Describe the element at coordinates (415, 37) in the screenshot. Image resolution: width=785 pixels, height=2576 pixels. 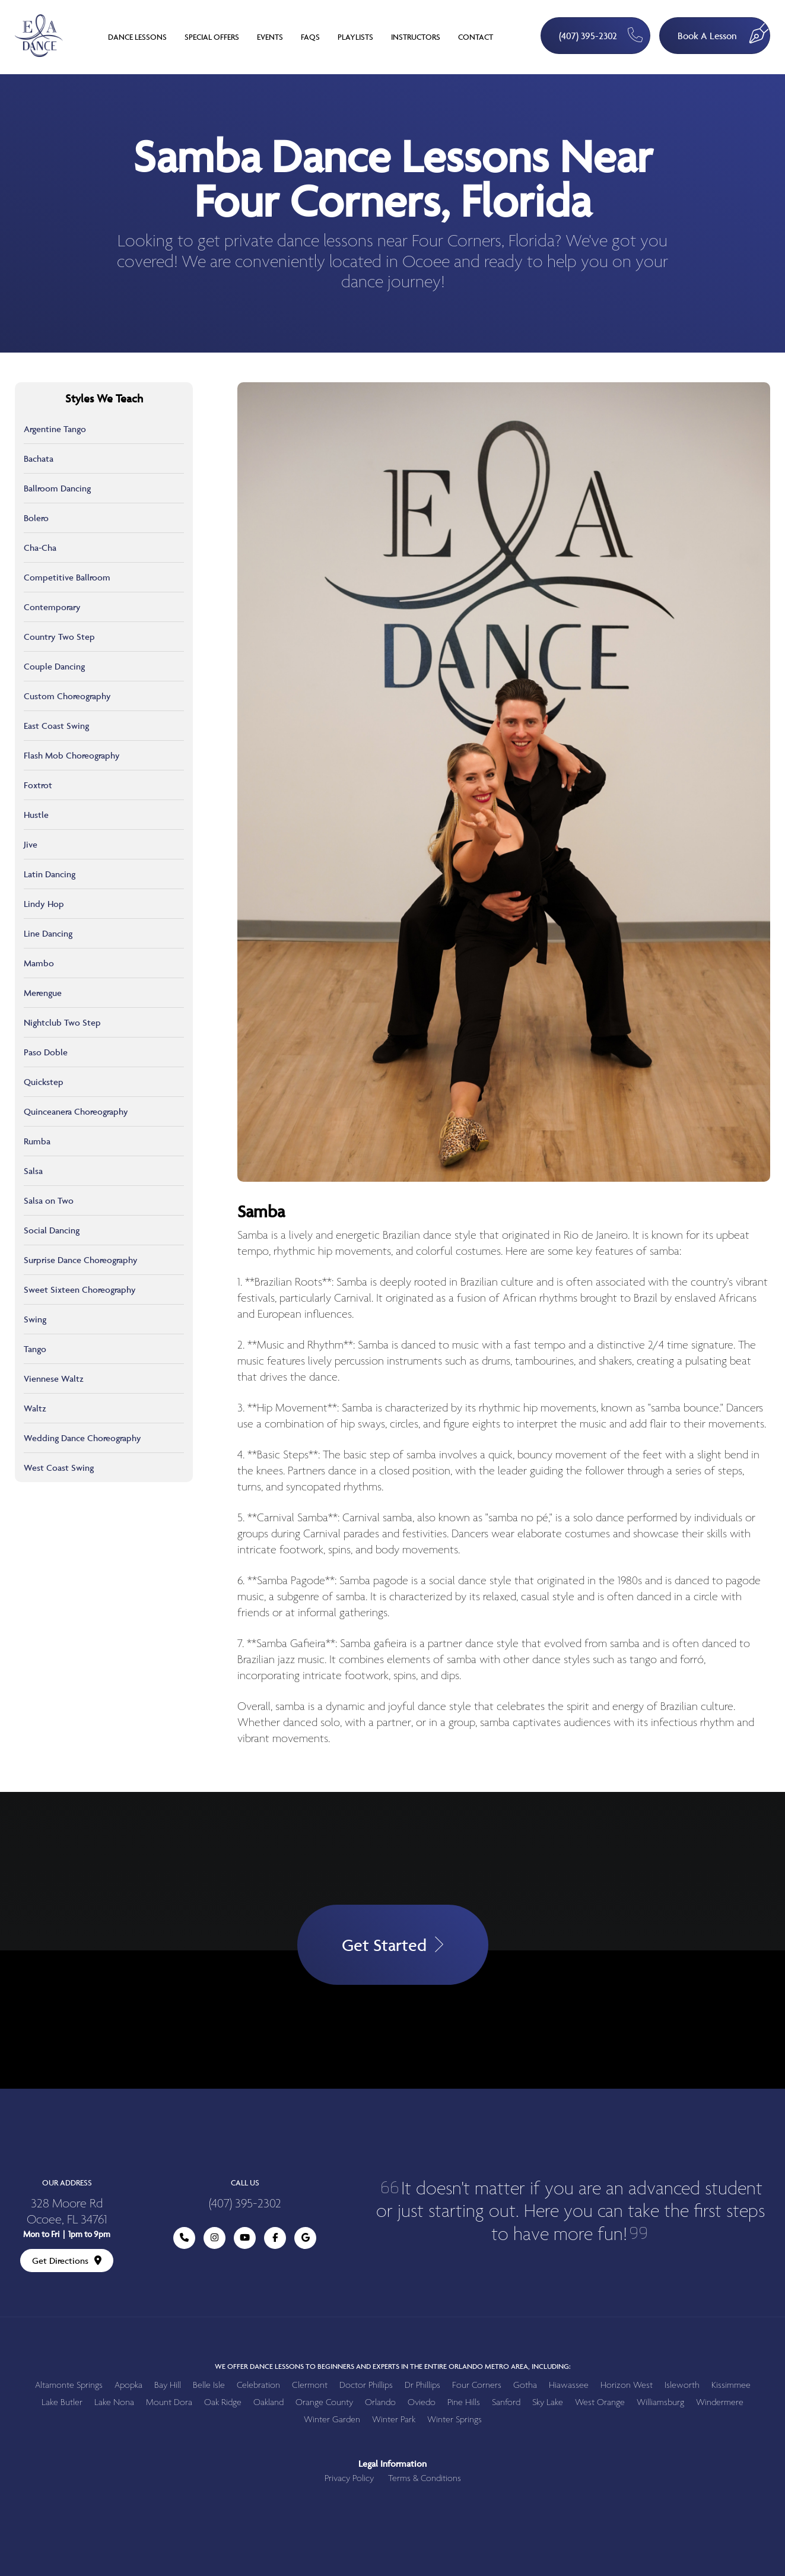
I see `Instructors` at that location.